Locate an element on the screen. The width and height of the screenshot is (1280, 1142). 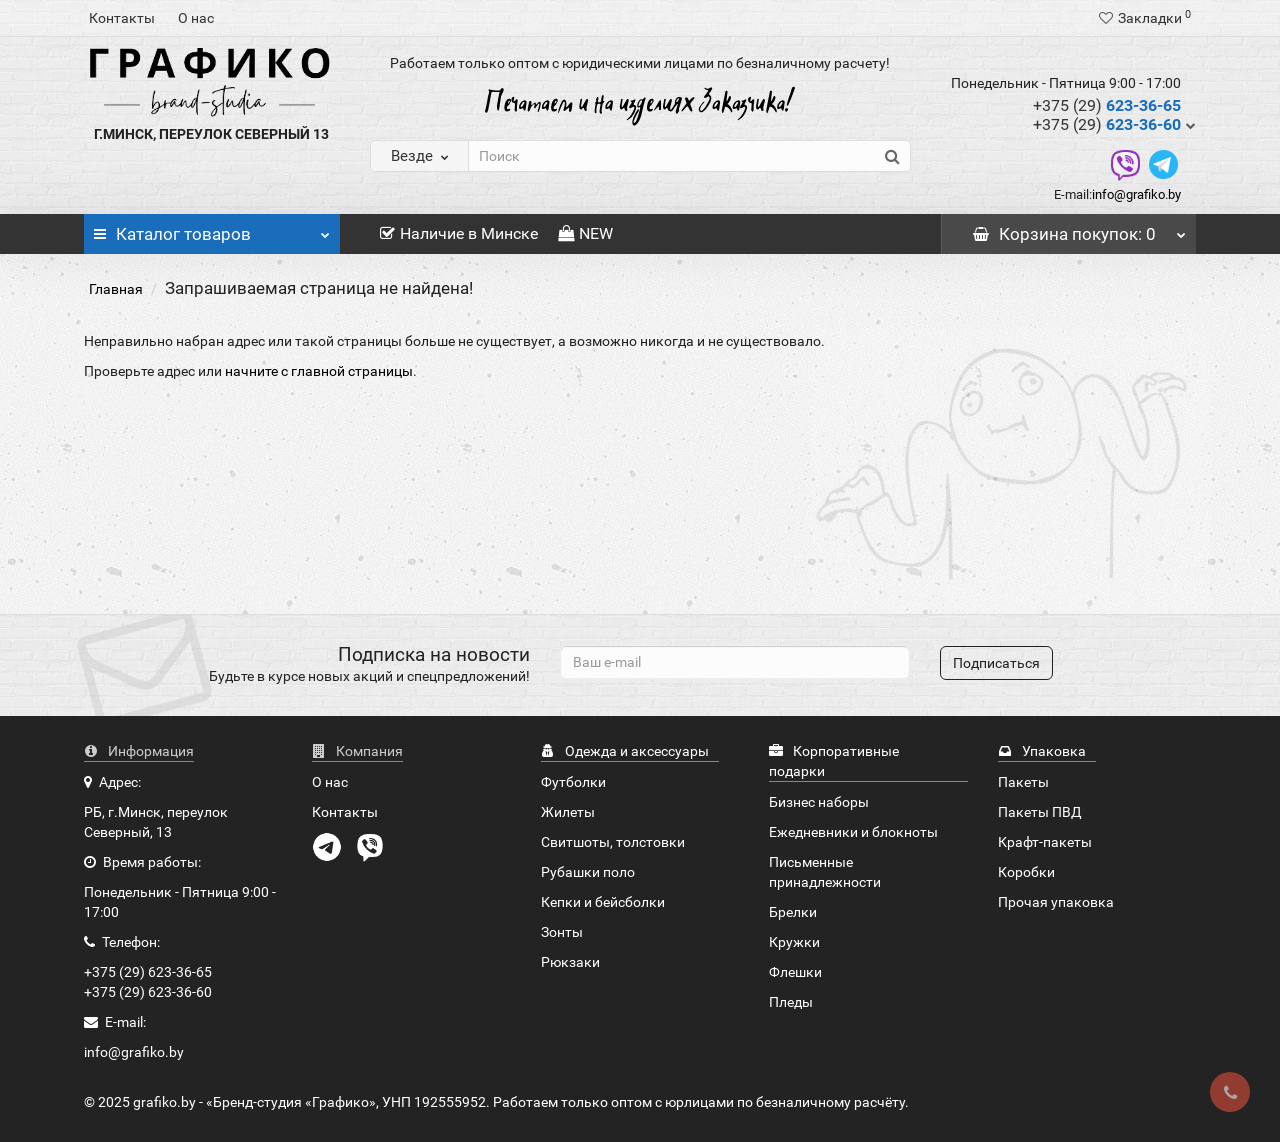
Ежедневники и блокноты is located at coordinates (853, 832).